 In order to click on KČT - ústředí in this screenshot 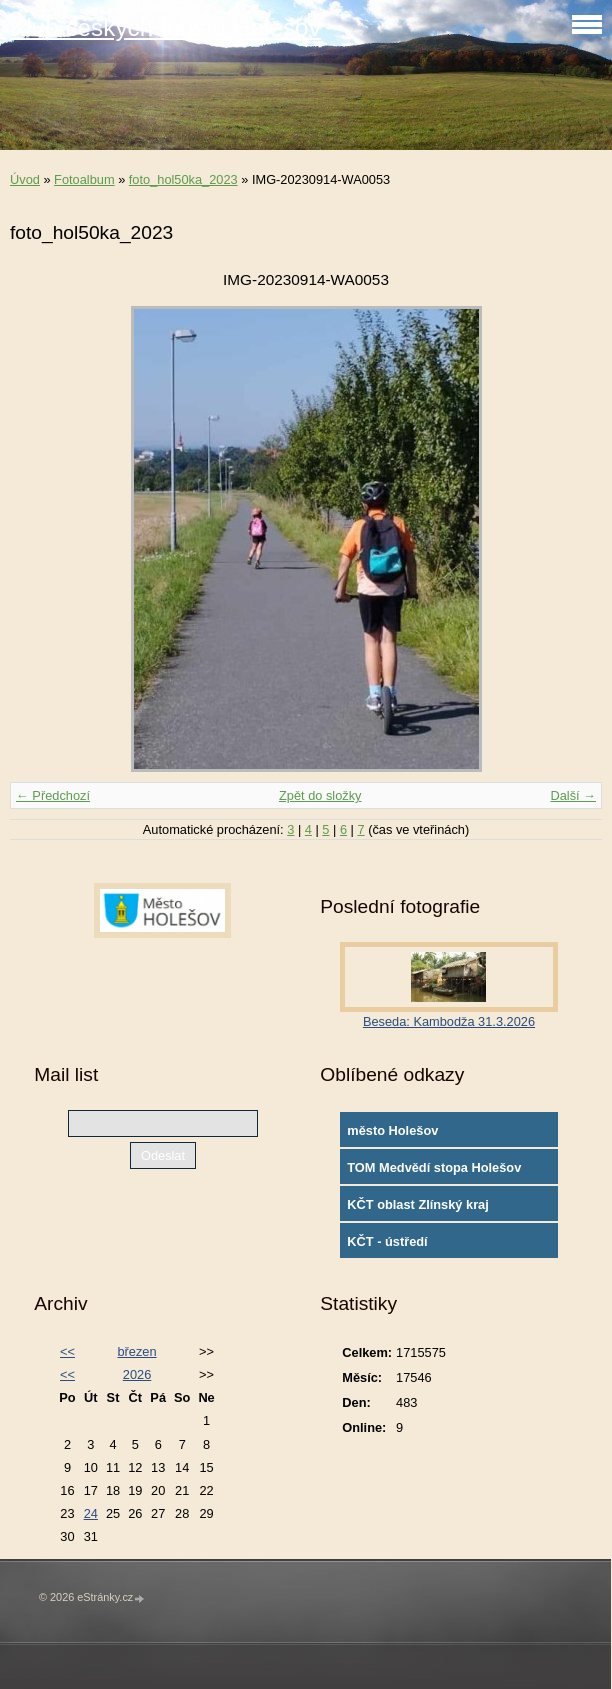, I will do `click(387, 1241)`.